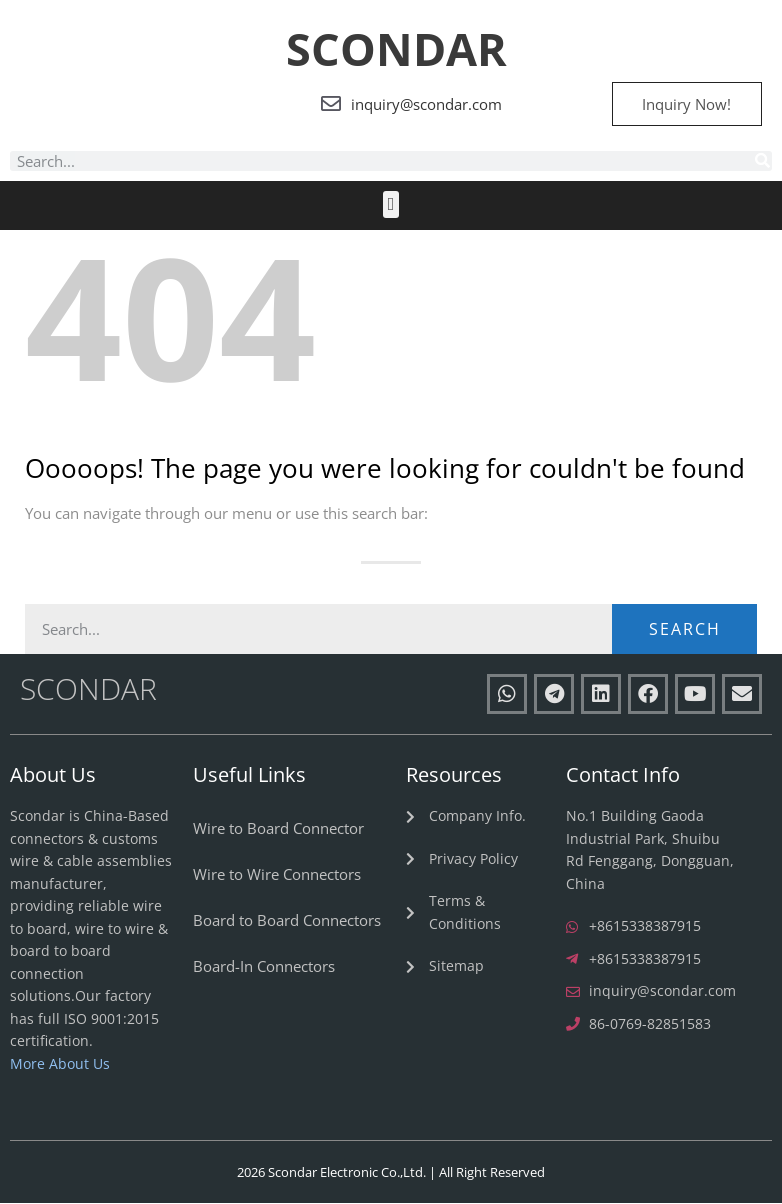  I want to click on Board-In Connectors, so click(264, 967).